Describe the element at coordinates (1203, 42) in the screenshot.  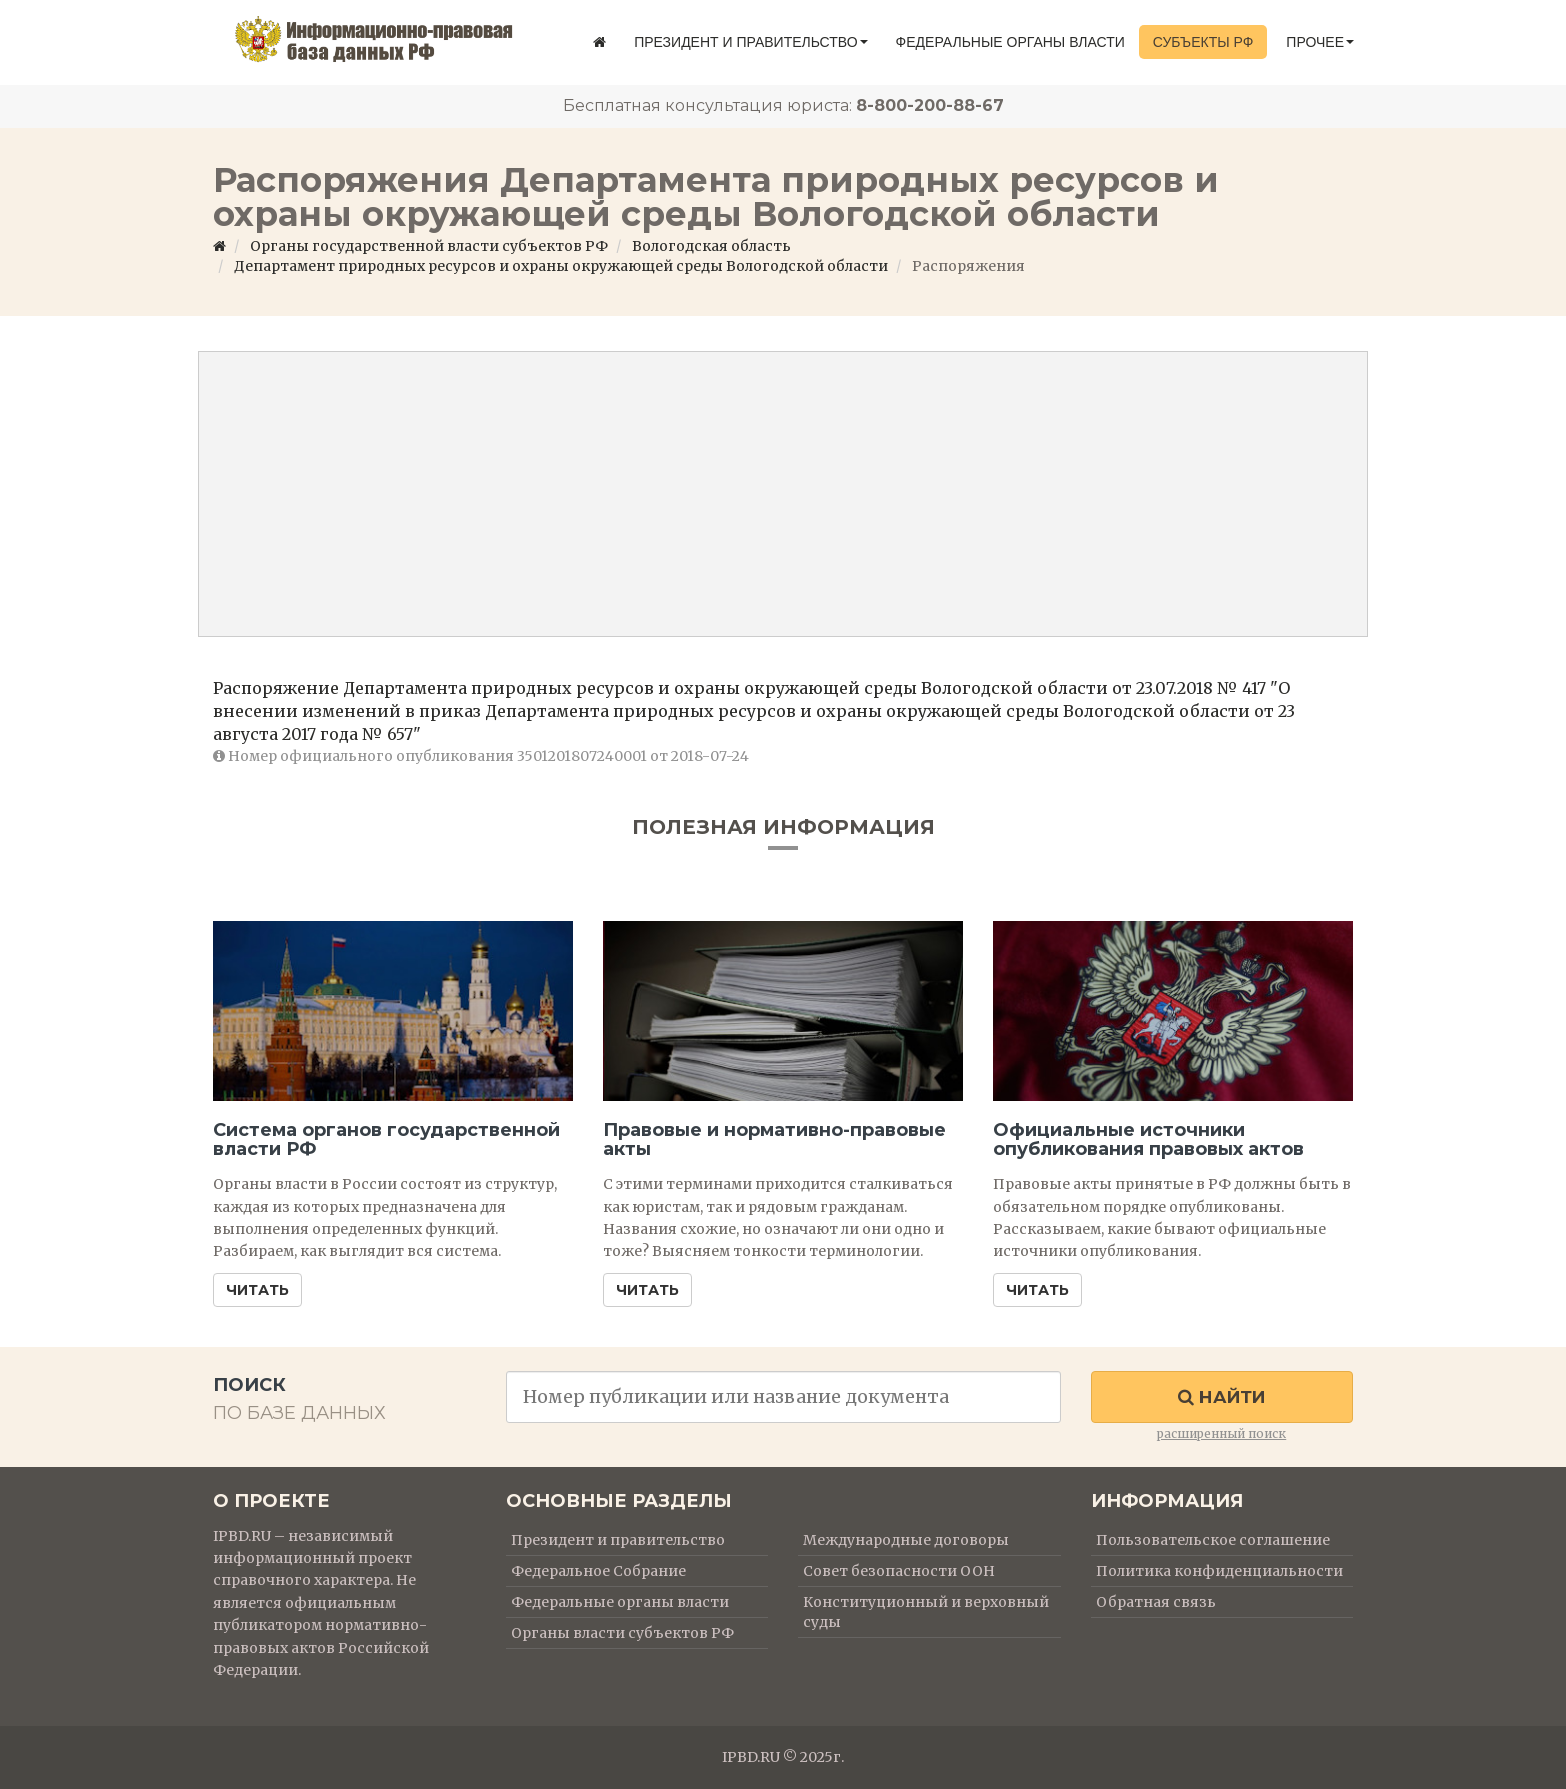
I see `Субъекты РФ` at that location.